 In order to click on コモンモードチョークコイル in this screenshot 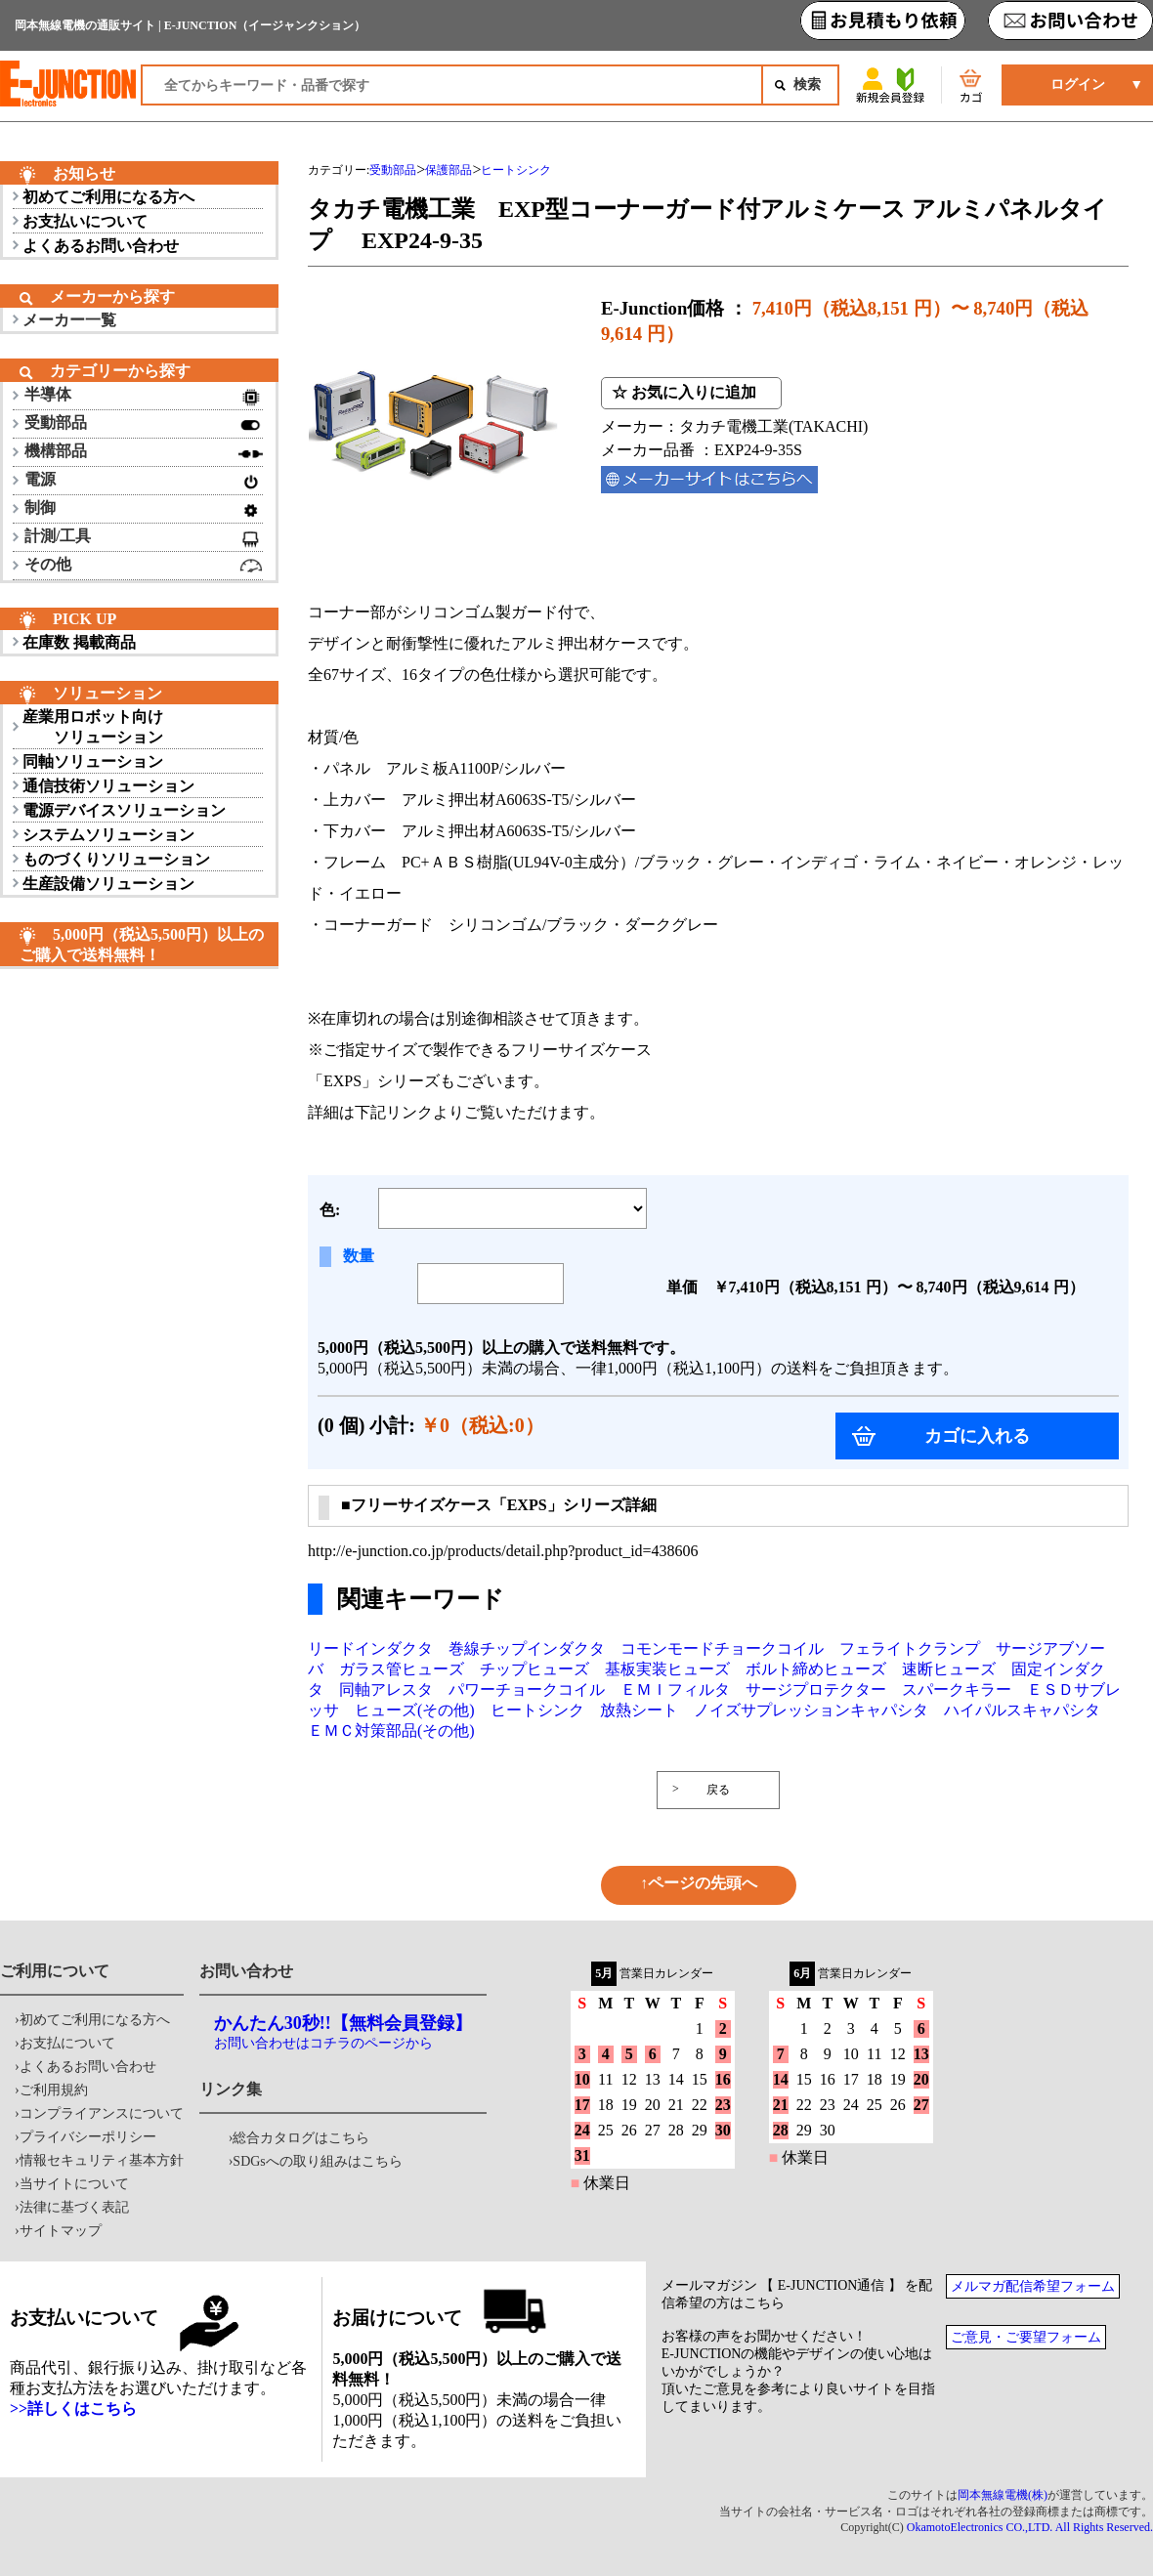, I will do `click(722, 1648)`.